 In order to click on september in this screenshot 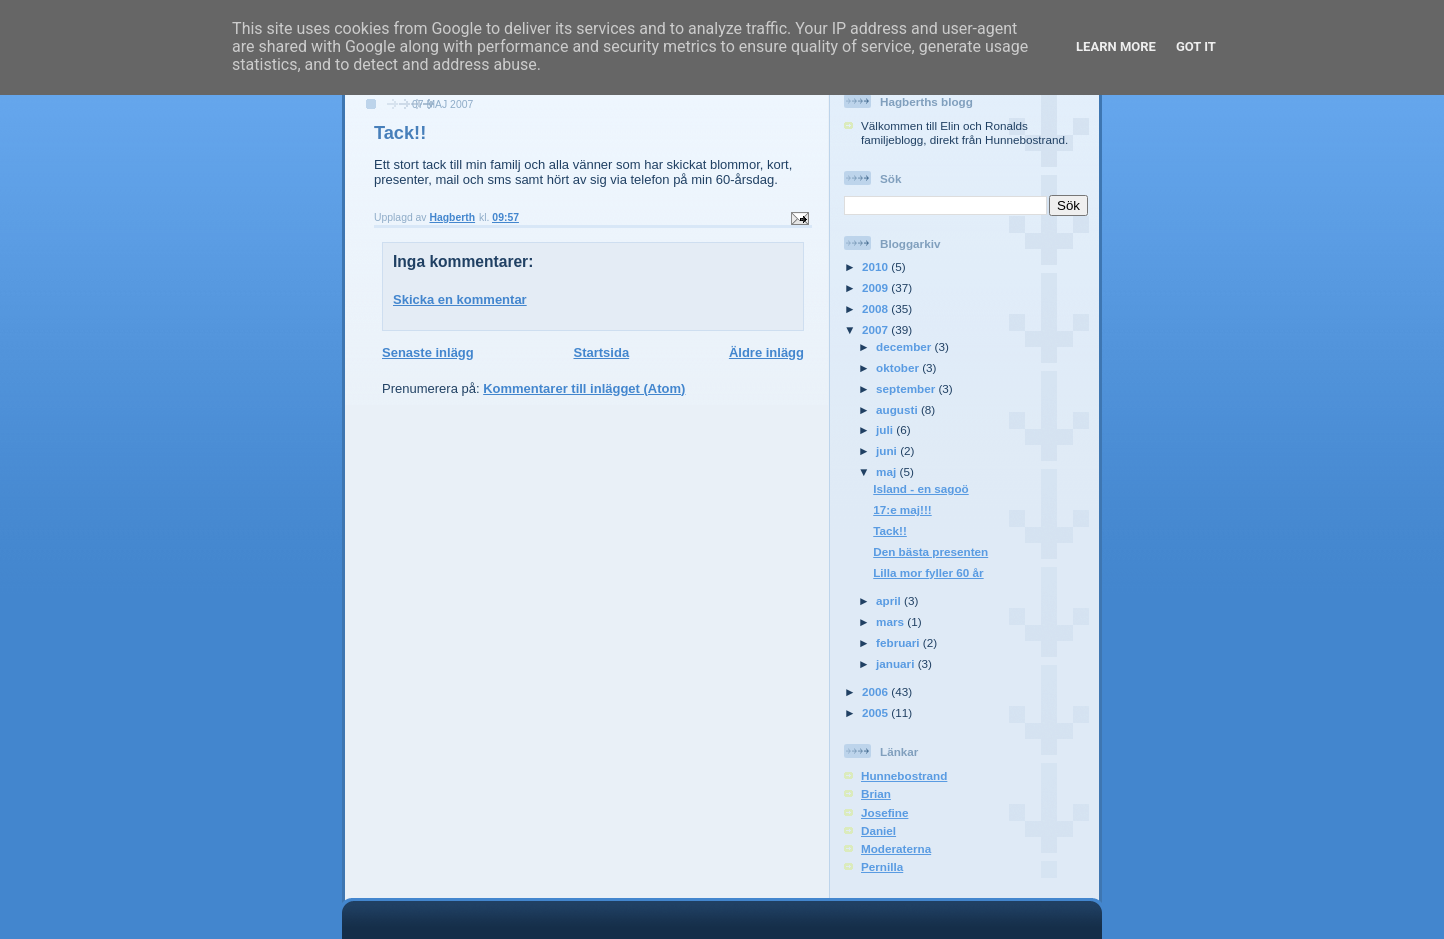, I will do `click(907, 388)`.